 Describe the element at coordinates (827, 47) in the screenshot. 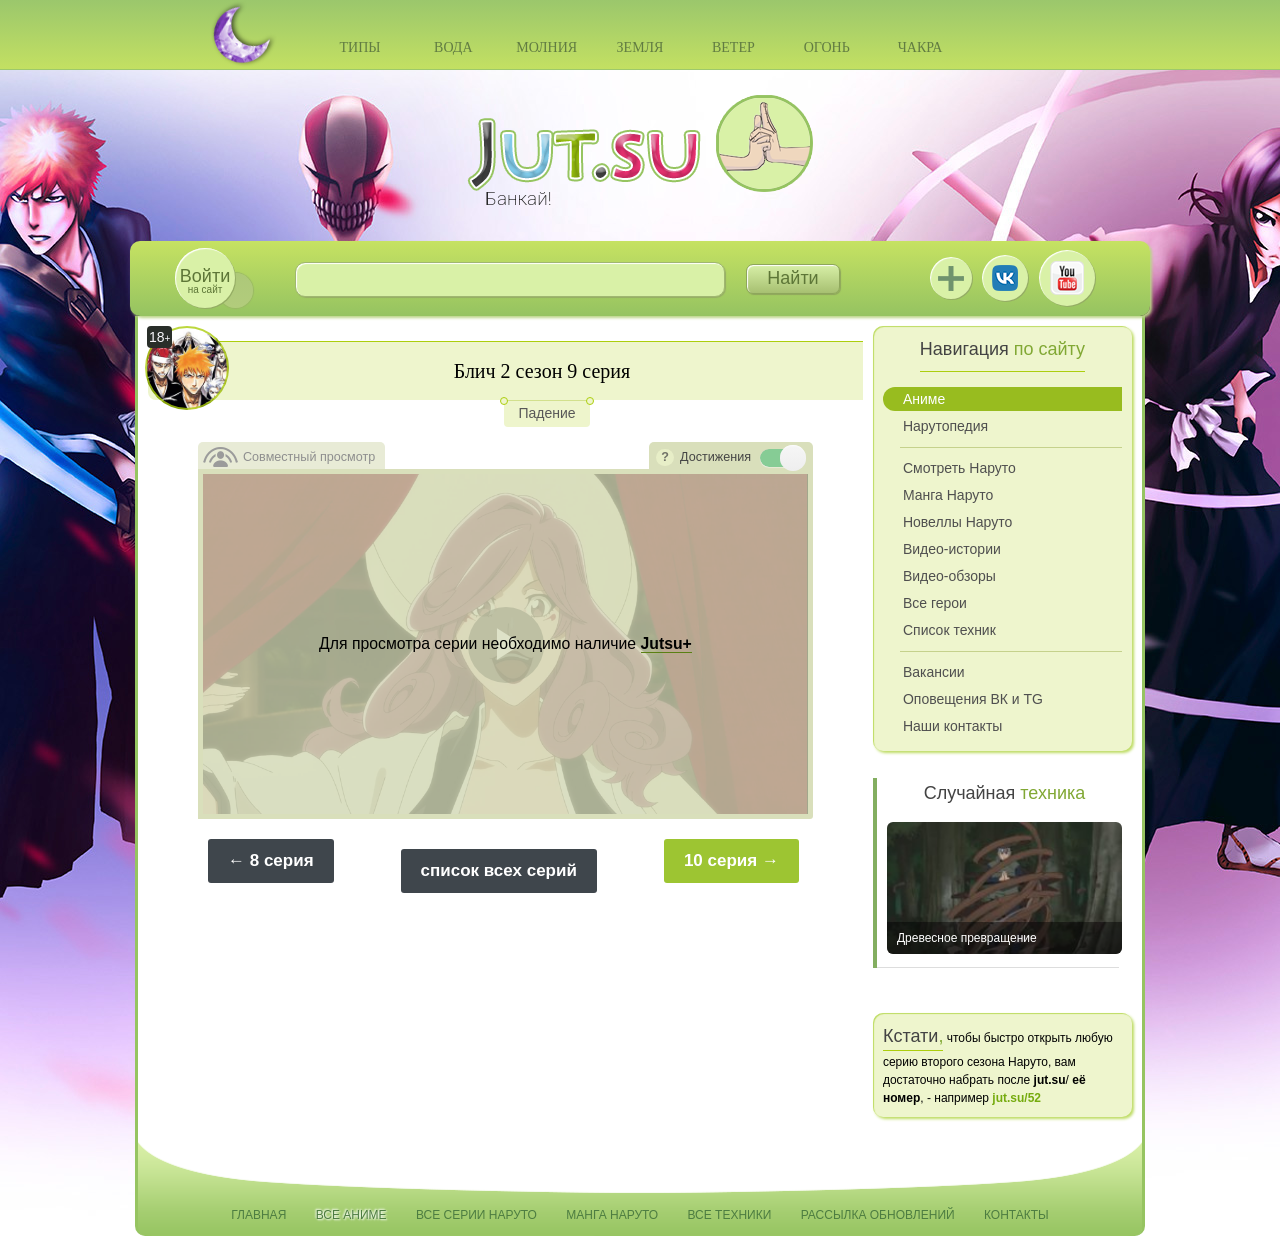

I see `Огонь` at that location.